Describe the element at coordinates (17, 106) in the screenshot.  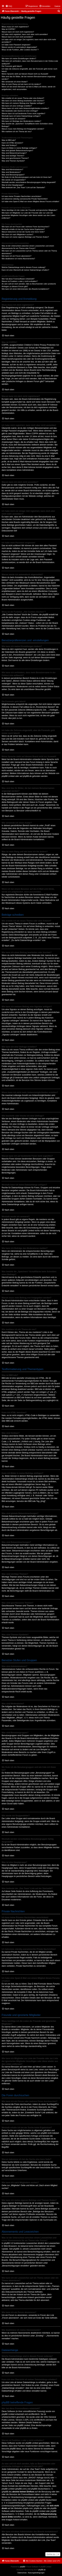
I see `Wie kann ich eine Umfrage erstellen?` at that location.